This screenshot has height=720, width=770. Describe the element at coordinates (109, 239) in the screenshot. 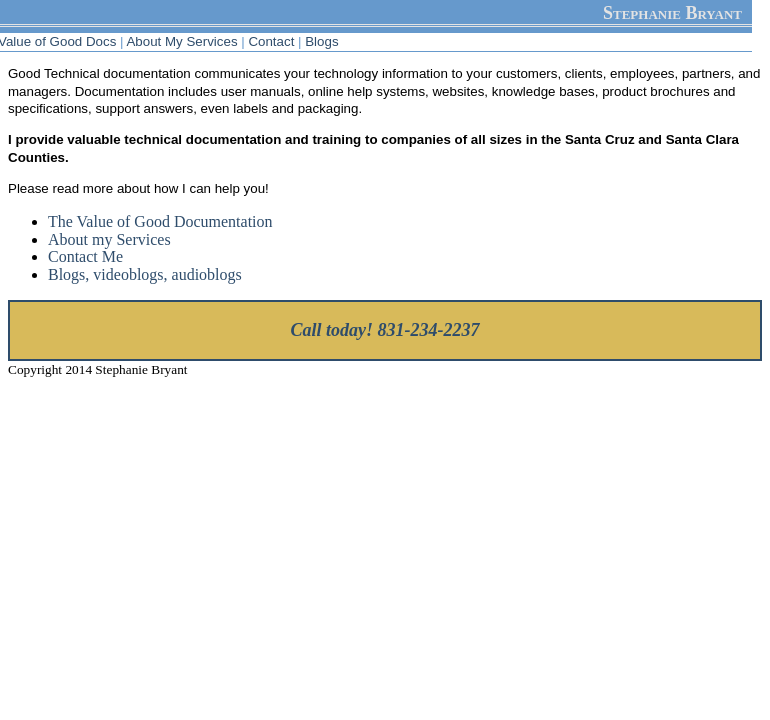

I see `About my Services` at that location.